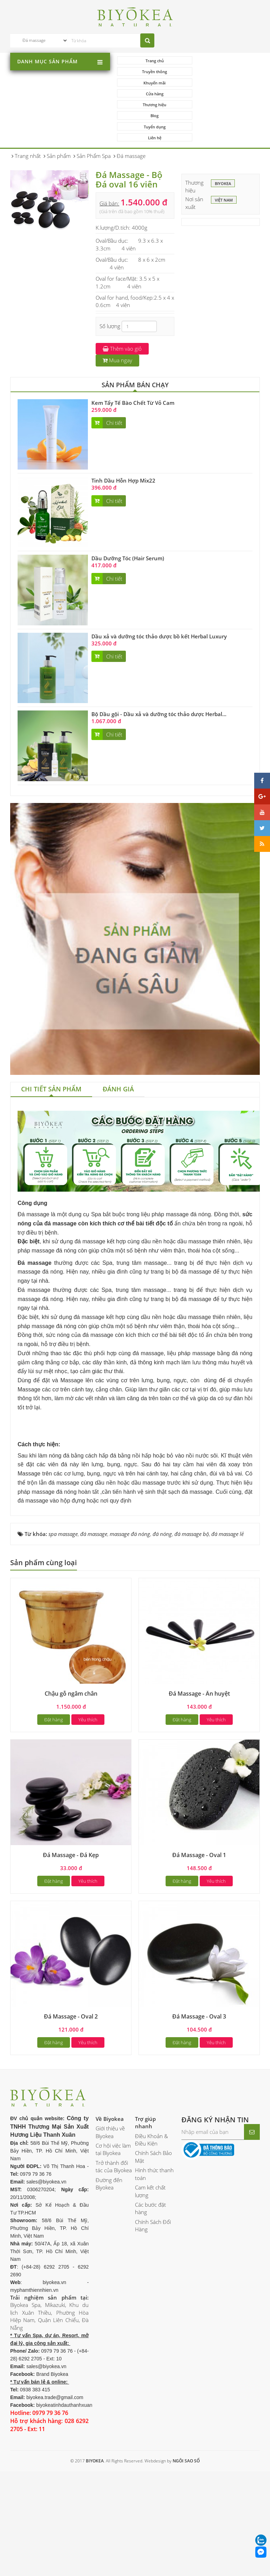 The image size is (270, 2576). What do you see at coordinates (199, 1951) in the screenshot?
I see `Đá Massage - Oval 1` at bounding box center [199, 1951].